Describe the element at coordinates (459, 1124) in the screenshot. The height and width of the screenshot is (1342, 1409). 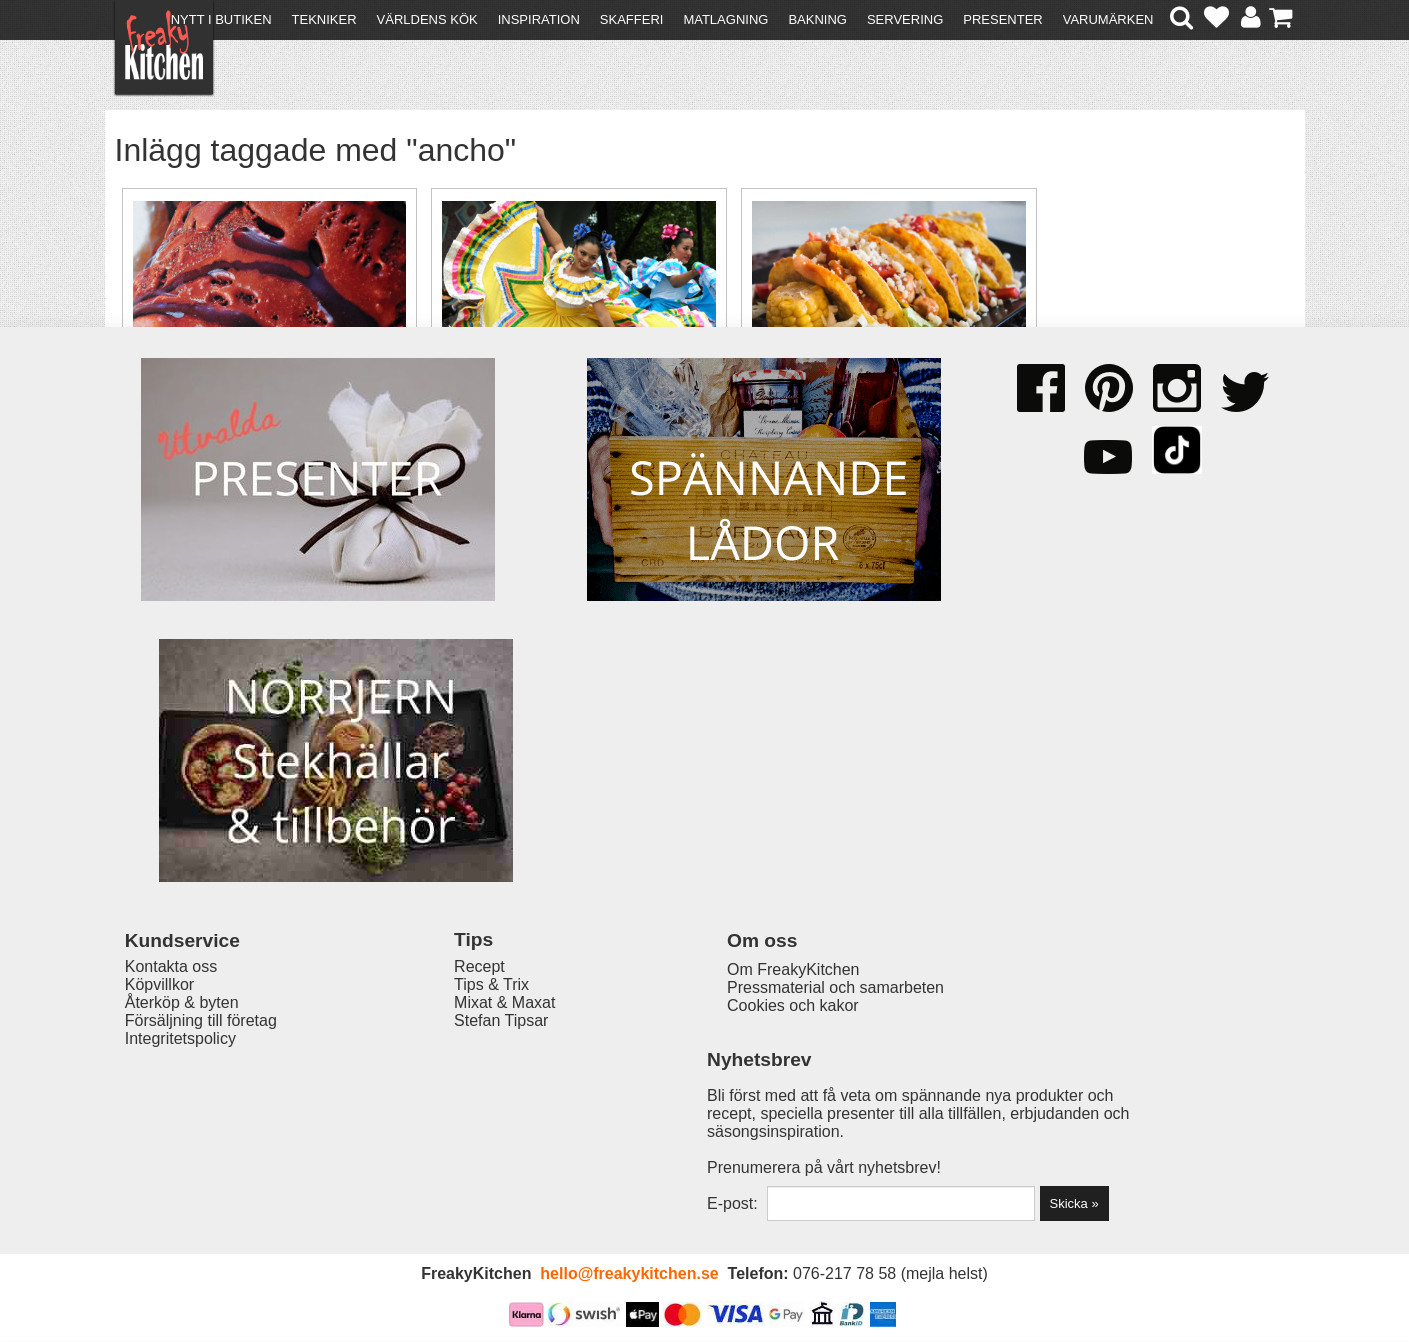
I see `Mixat & Maxat` at that location.